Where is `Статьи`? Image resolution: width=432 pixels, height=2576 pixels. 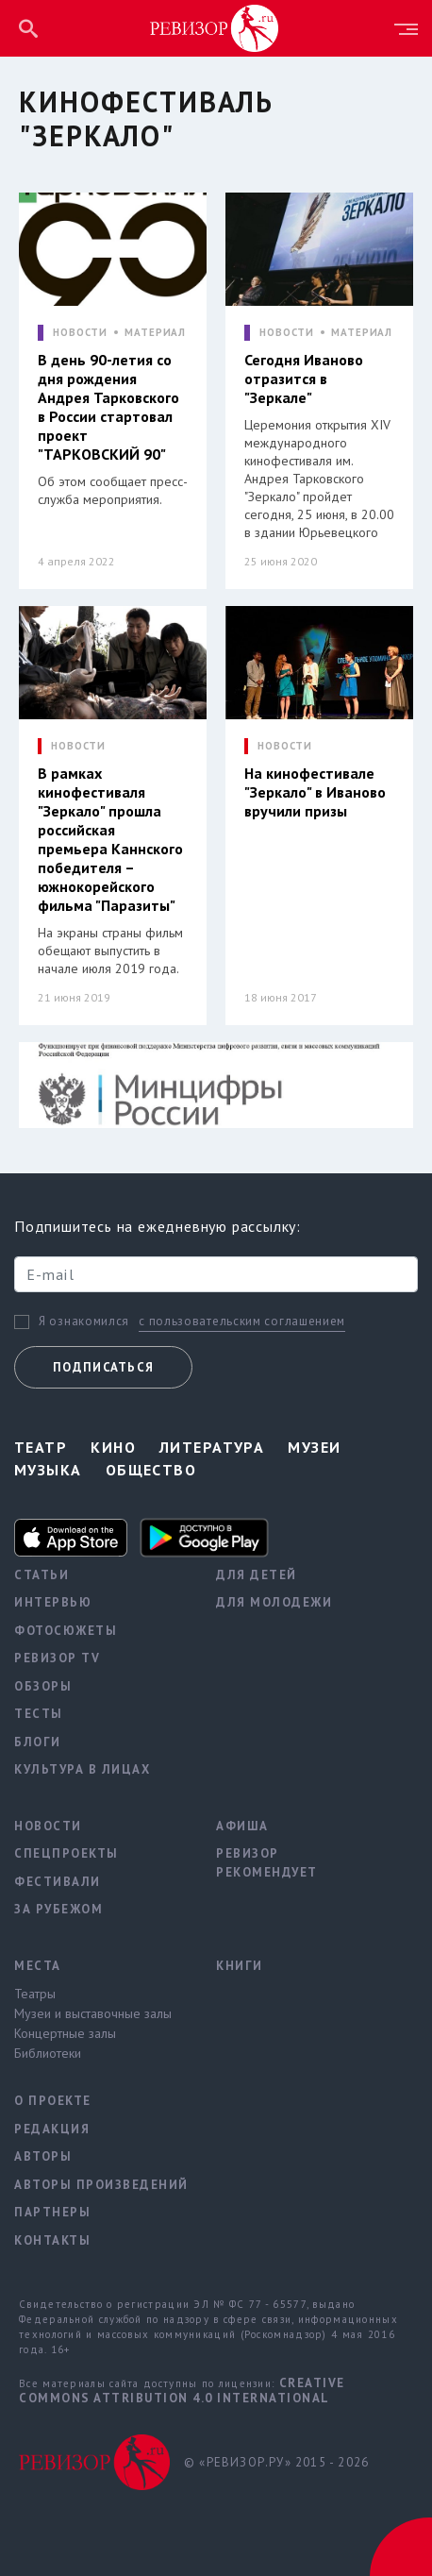
Статьи is located at coordinates (41, 1575).